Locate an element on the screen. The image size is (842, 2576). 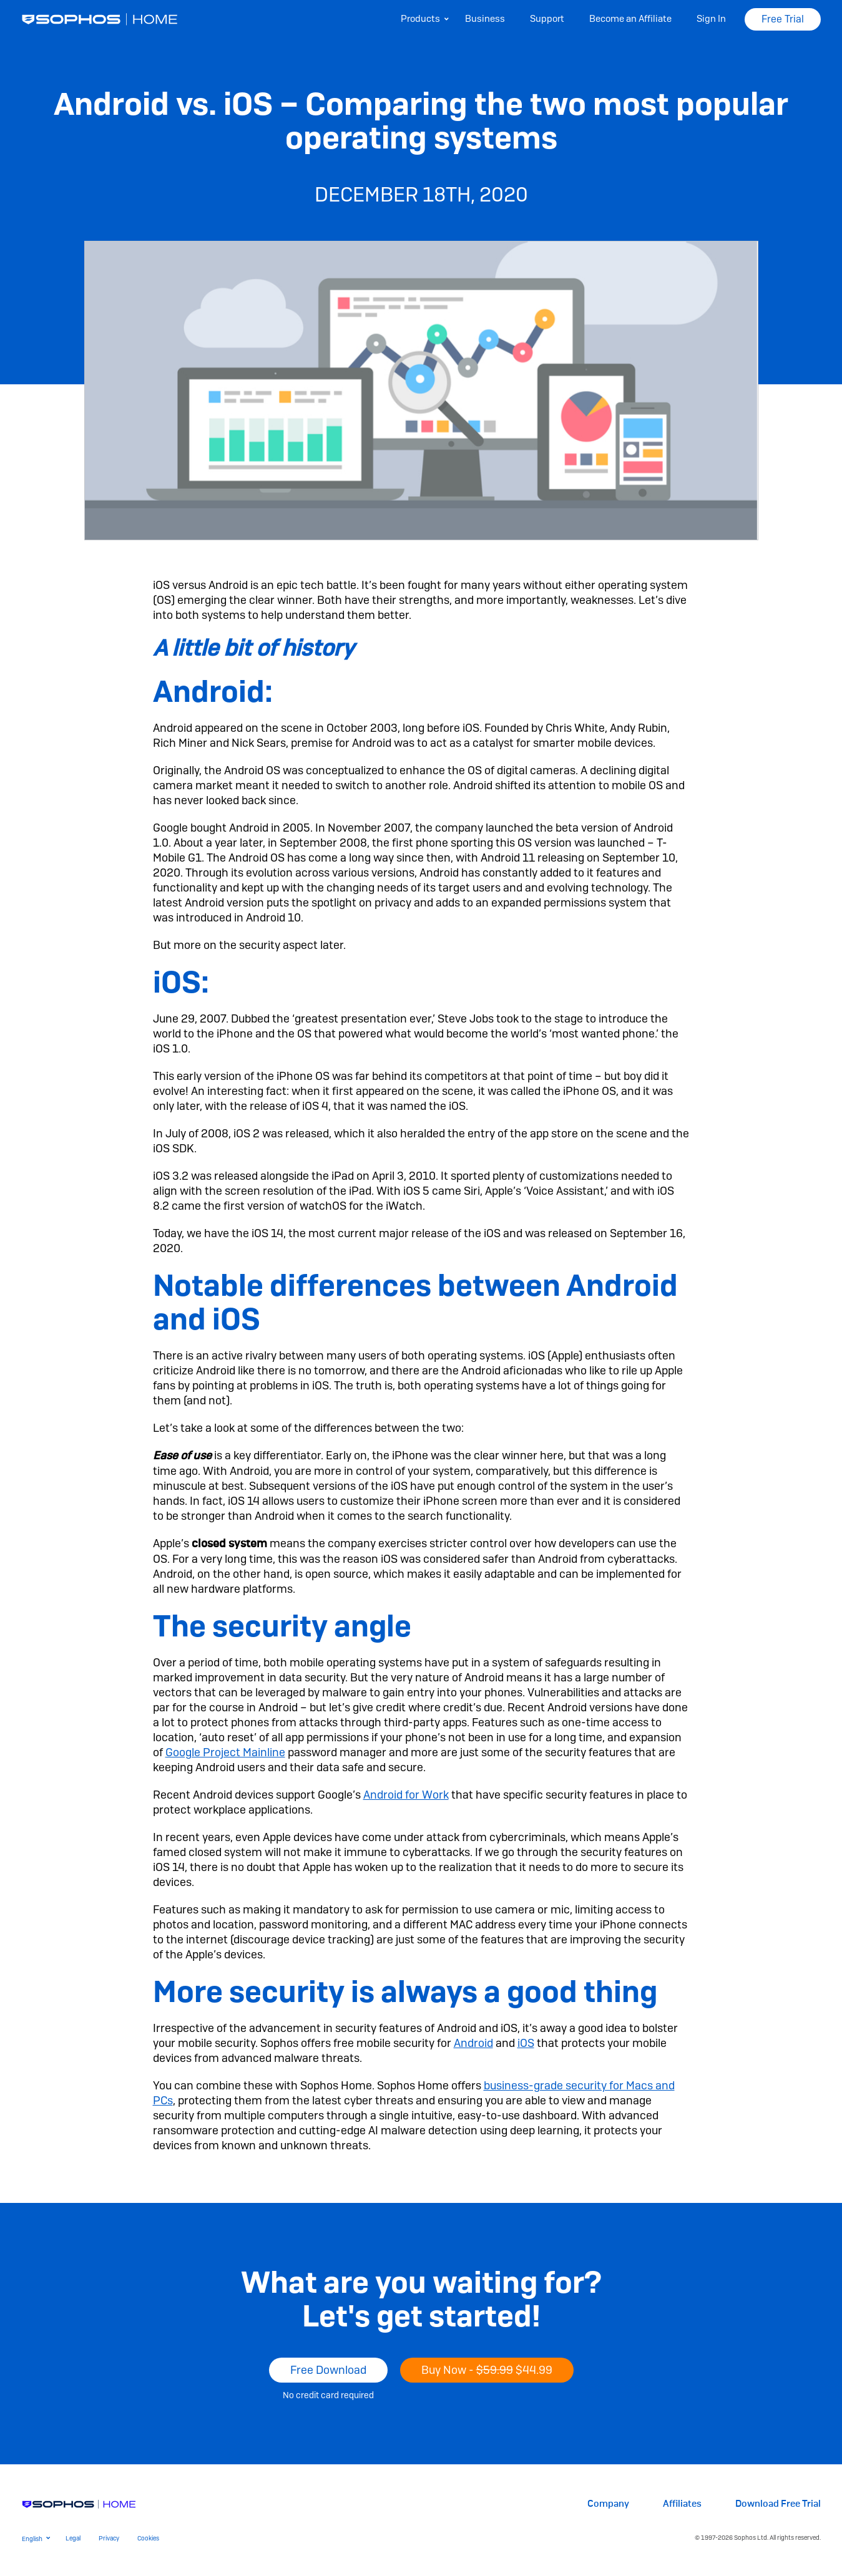
Buy Now - is located at coordinates (486, 2370).